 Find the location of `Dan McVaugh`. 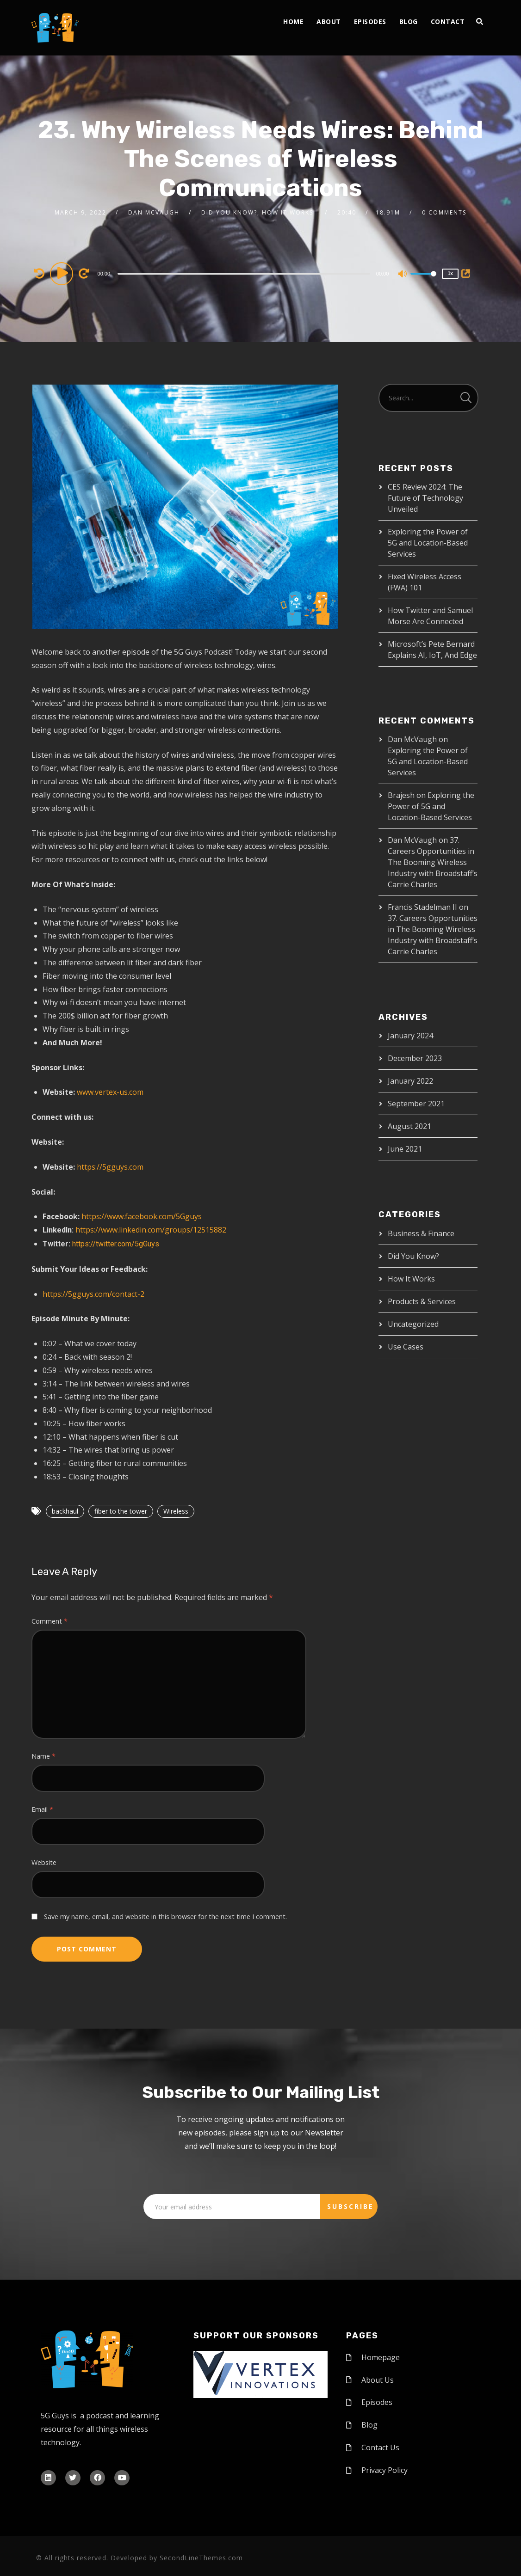

Dan McVaugh is located at coordinates (154, 212).